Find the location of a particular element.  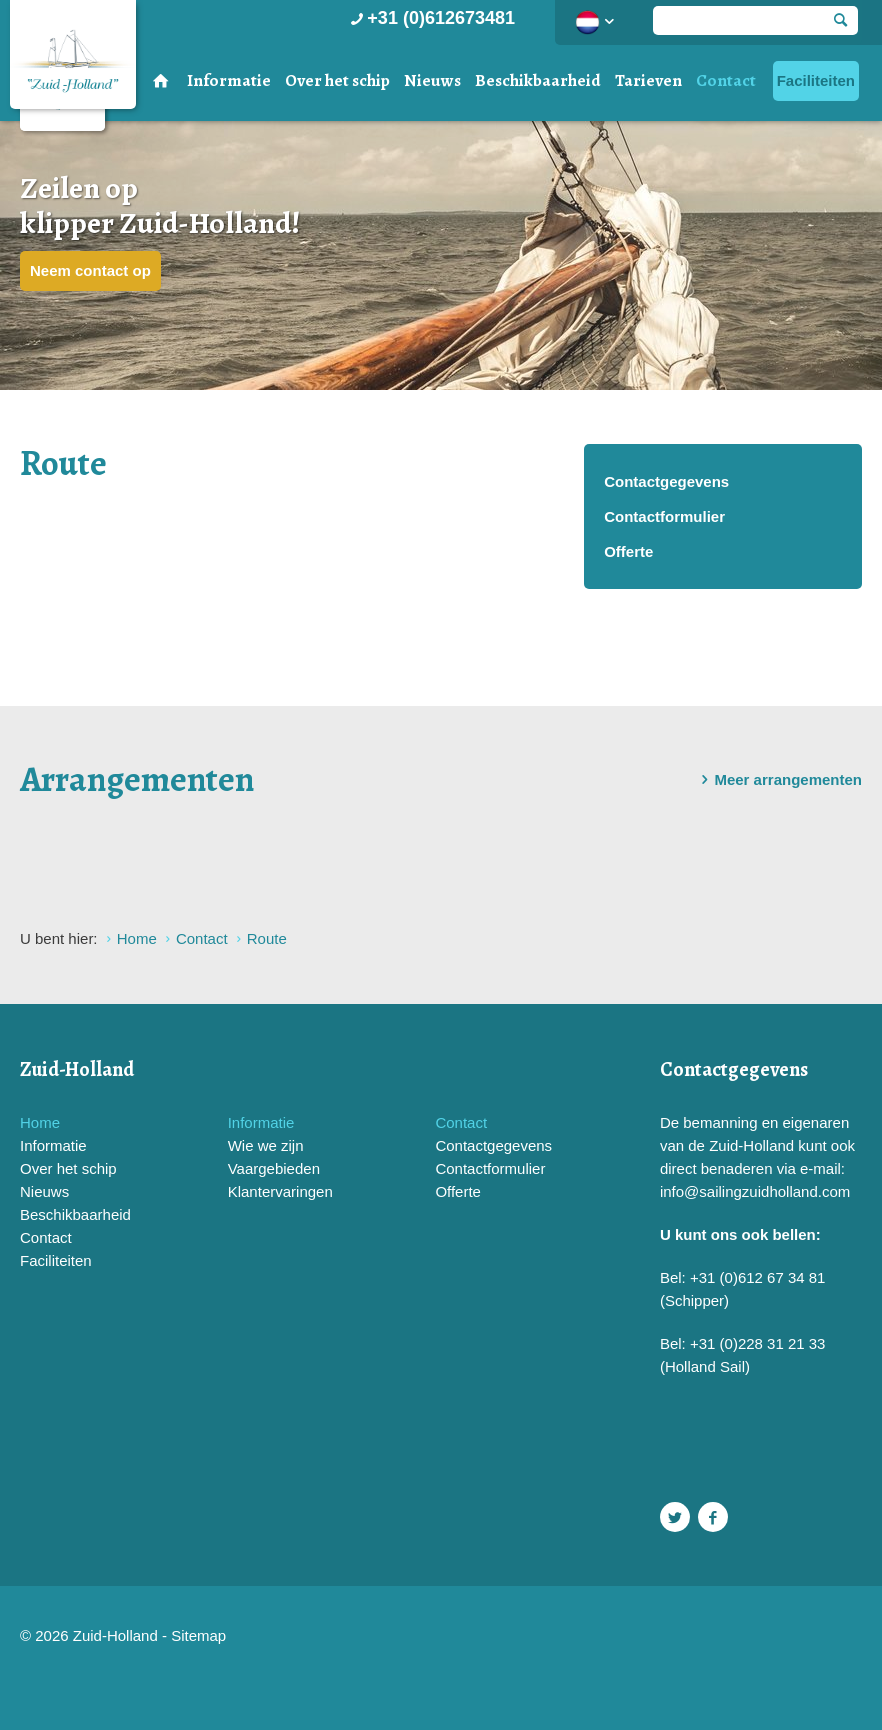

Faciliteiten is located at coordinates (816, 80).